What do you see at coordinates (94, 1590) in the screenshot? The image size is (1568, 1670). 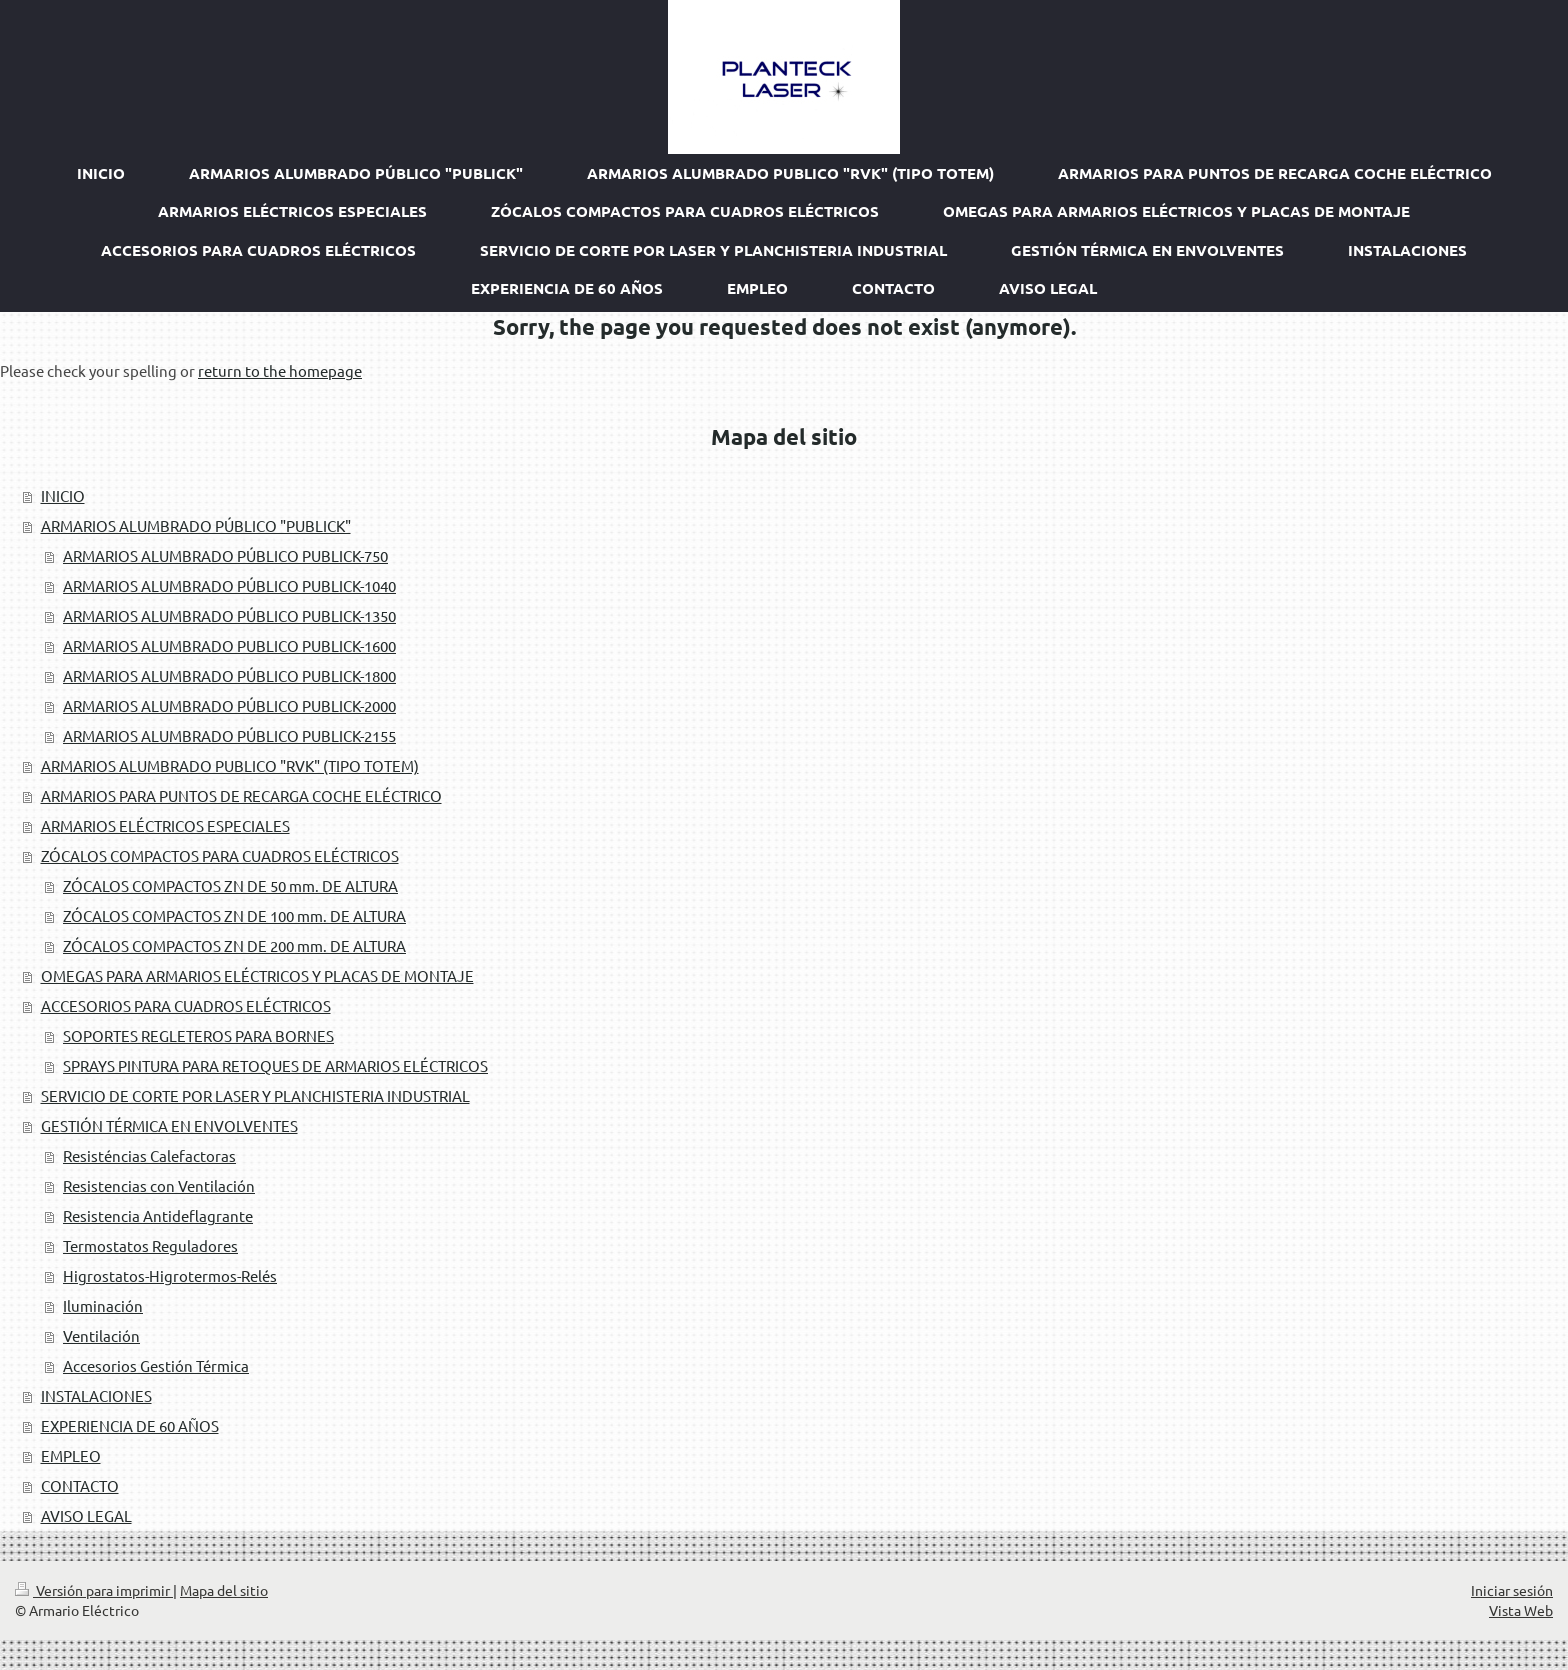 I see `Versión para imprimir` at bounding box center [94, 1590].